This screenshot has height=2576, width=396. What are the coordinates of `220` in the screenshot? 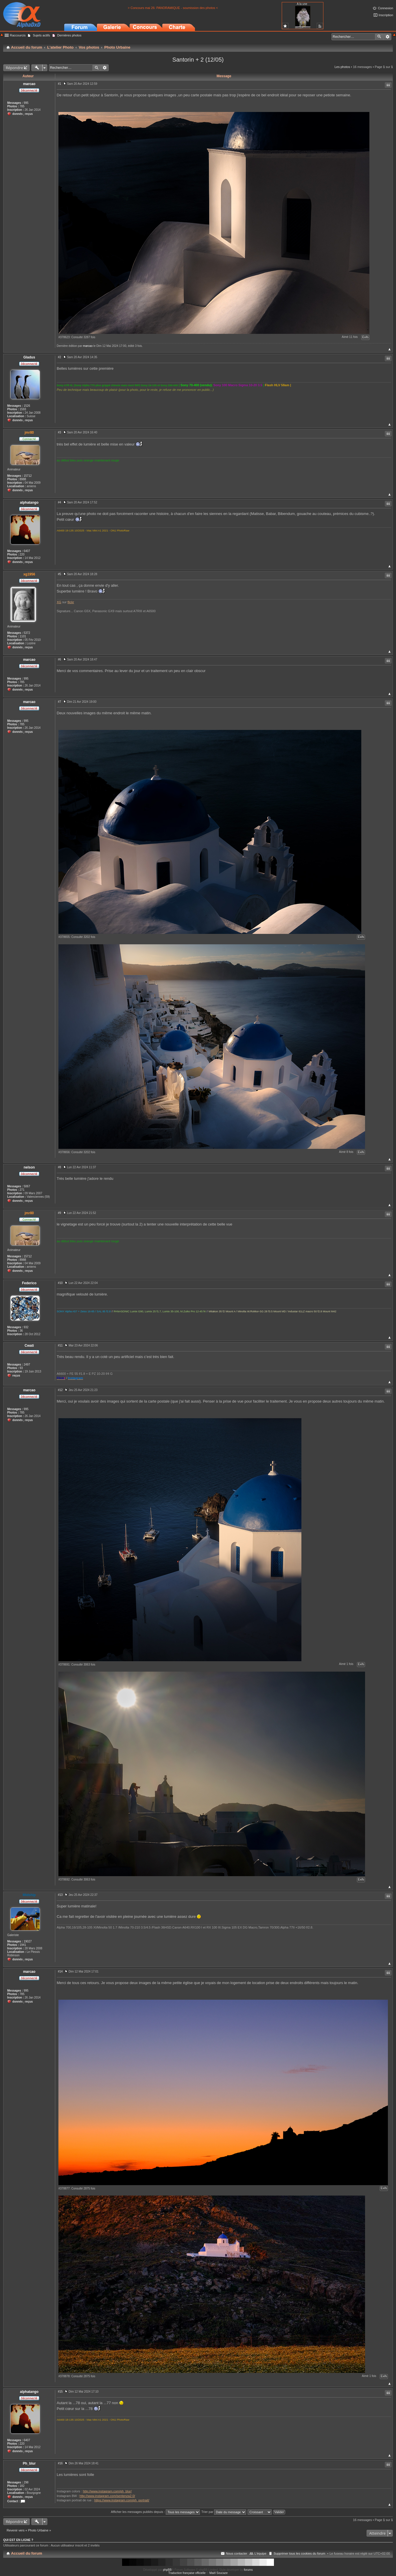 It's located at (22, 554).